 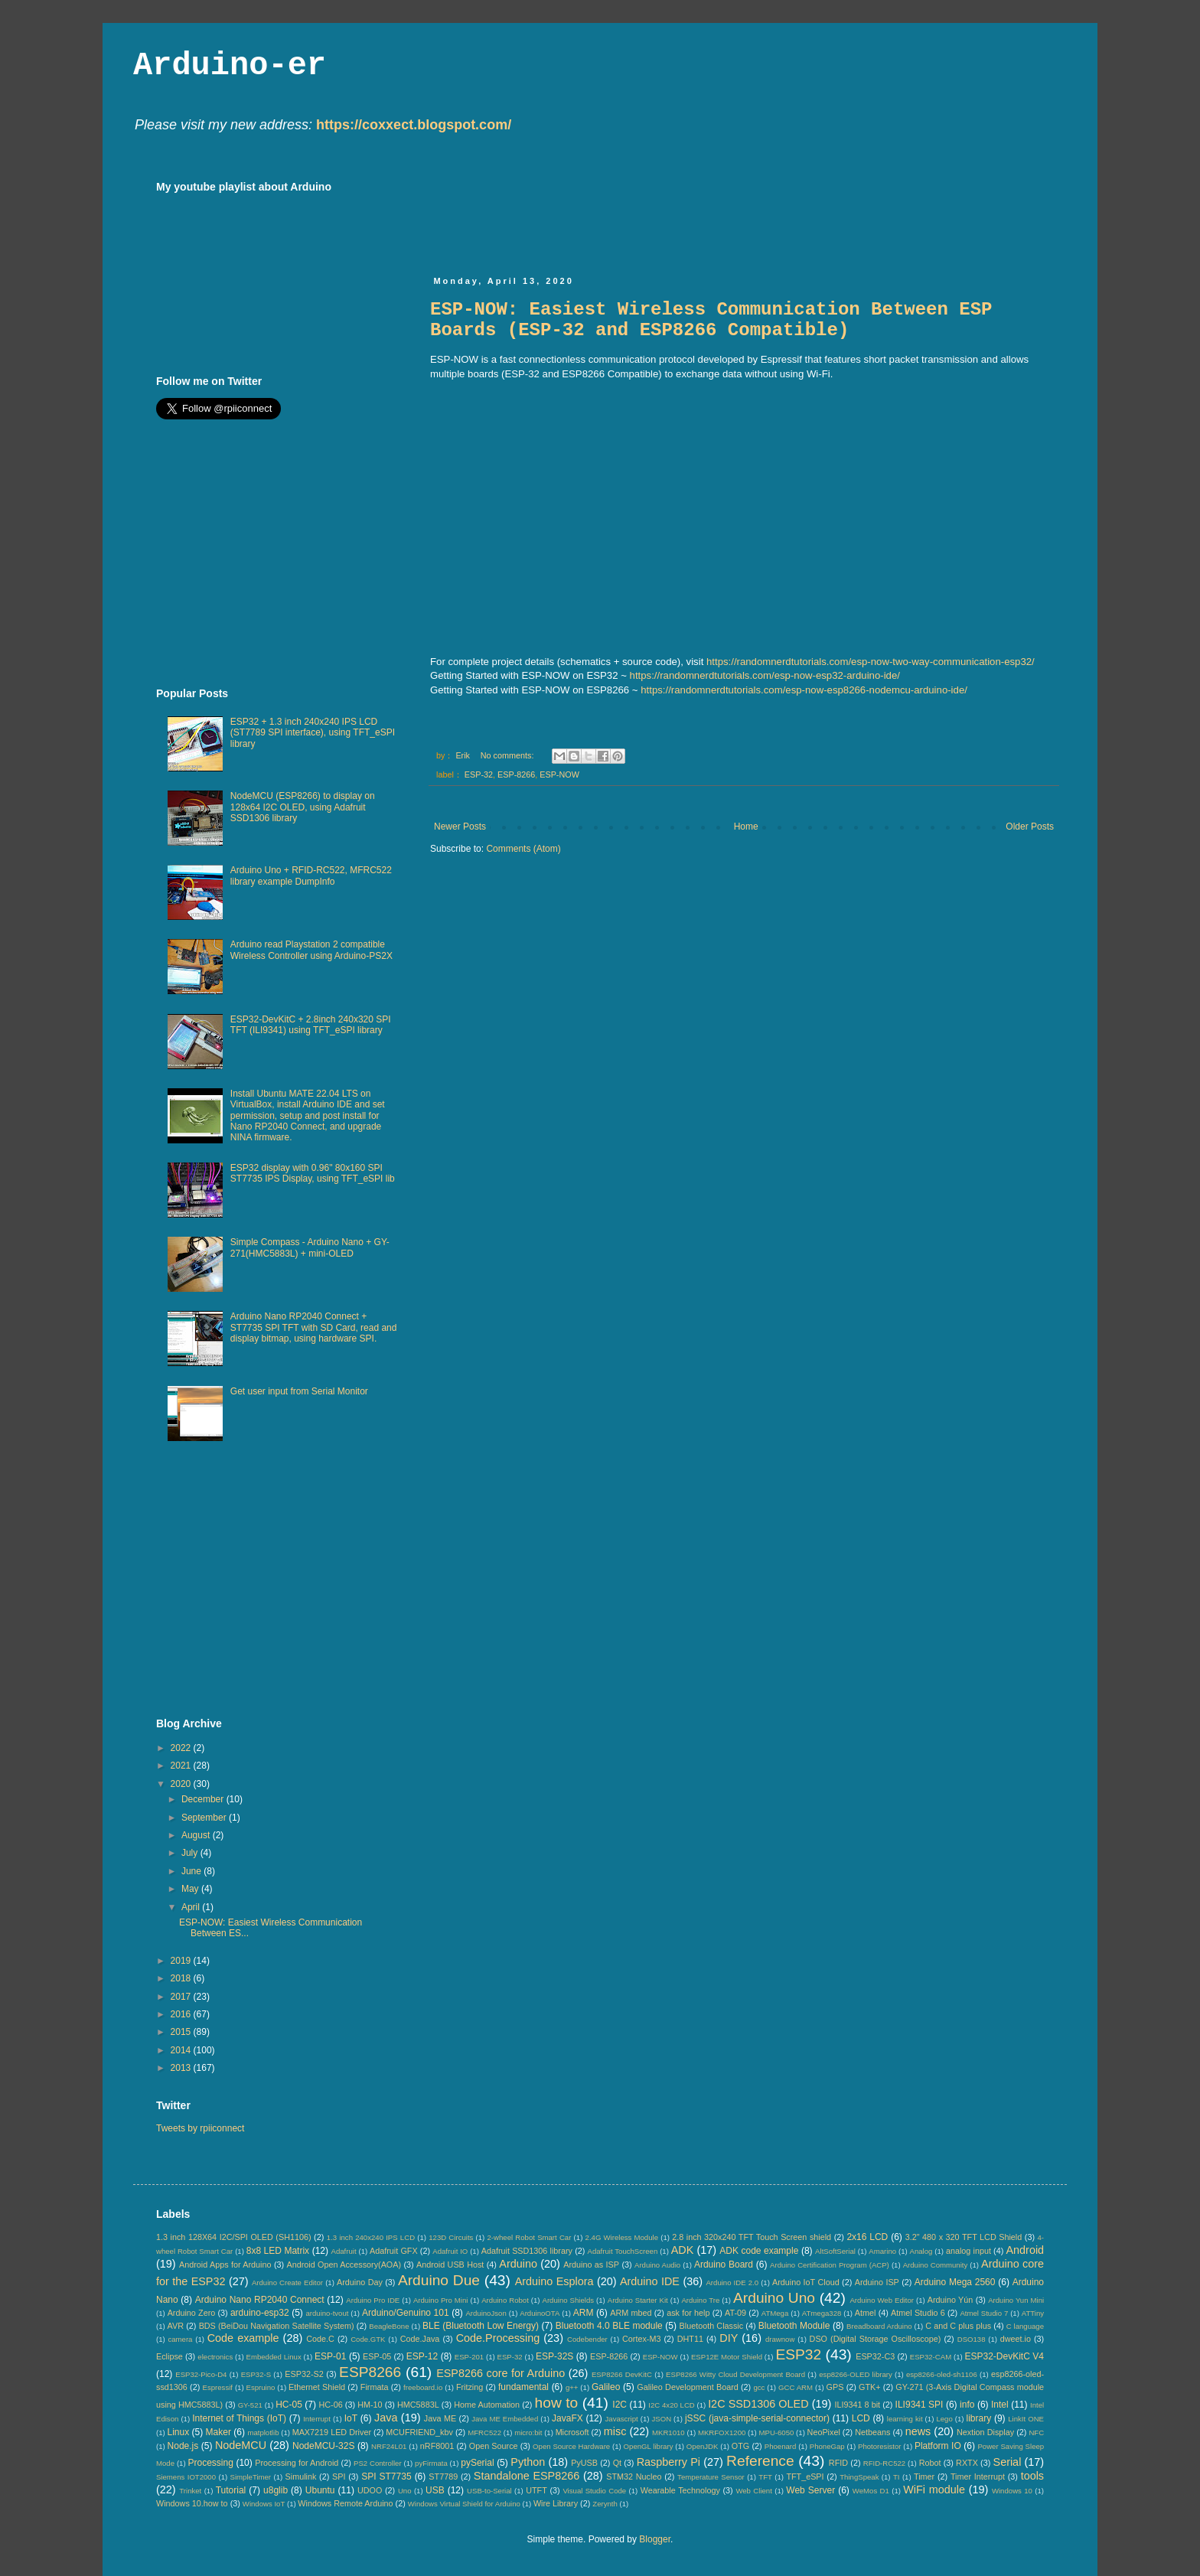 What do you see at coordinates (310, 1024) in the screenshot?
I see `ESP32-DevKitC + 2.8inch 240x320 SPI TFT (ILI9341) using TFT_eSPI library` at bounding box center [310, 1024].